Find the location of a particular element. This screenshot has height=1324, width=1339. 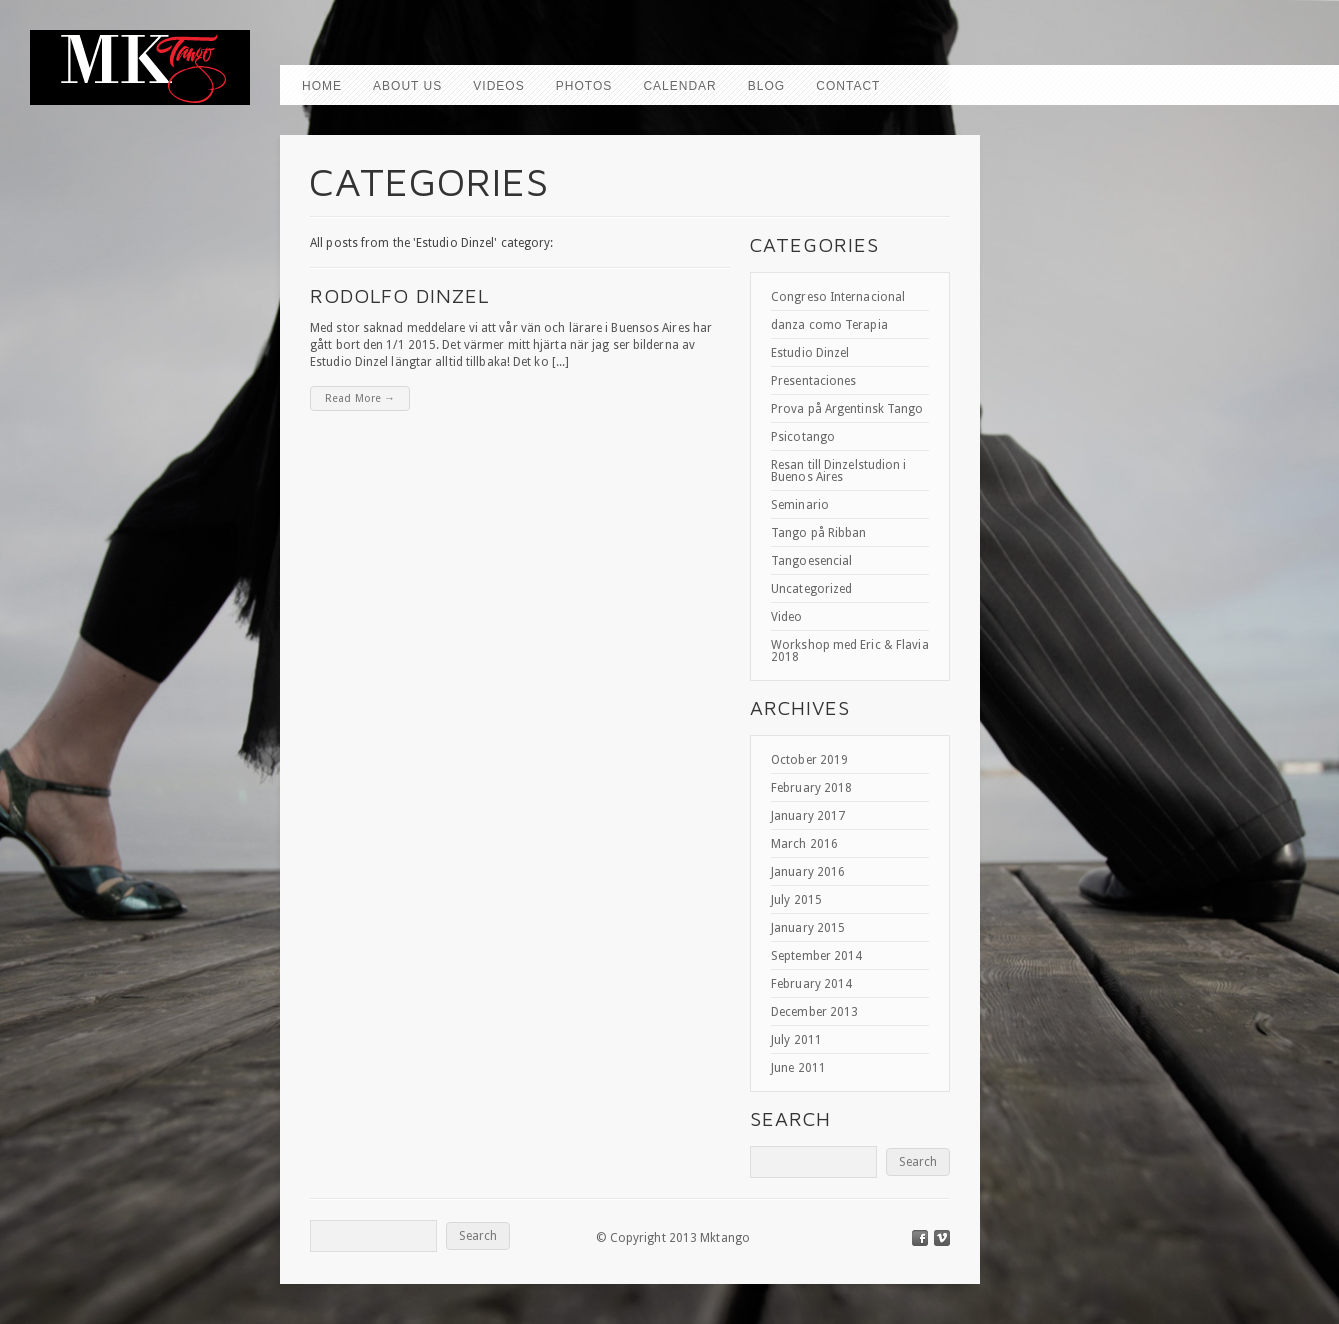

Uncategorized is located at coordinates (811, 589).